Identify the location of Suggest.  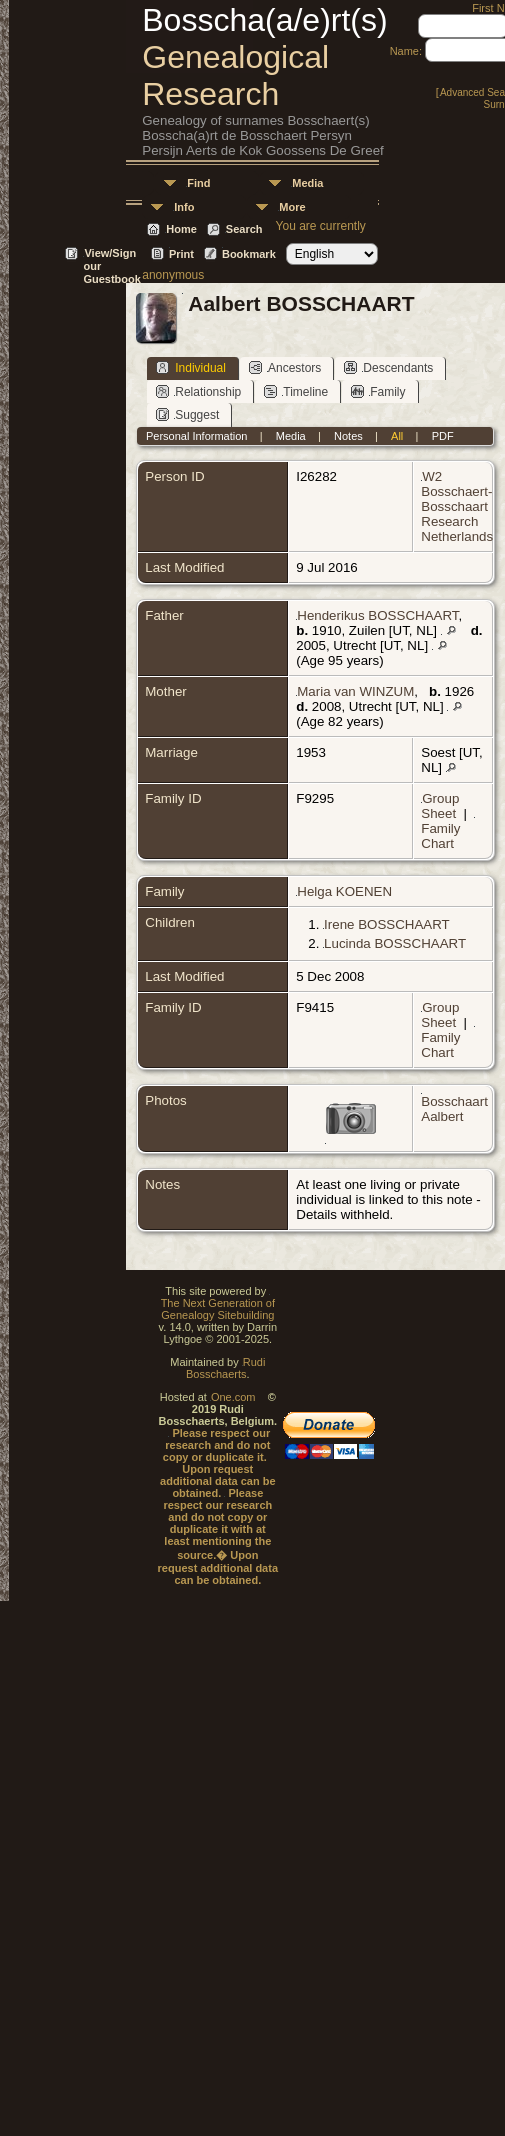
(187, 414).